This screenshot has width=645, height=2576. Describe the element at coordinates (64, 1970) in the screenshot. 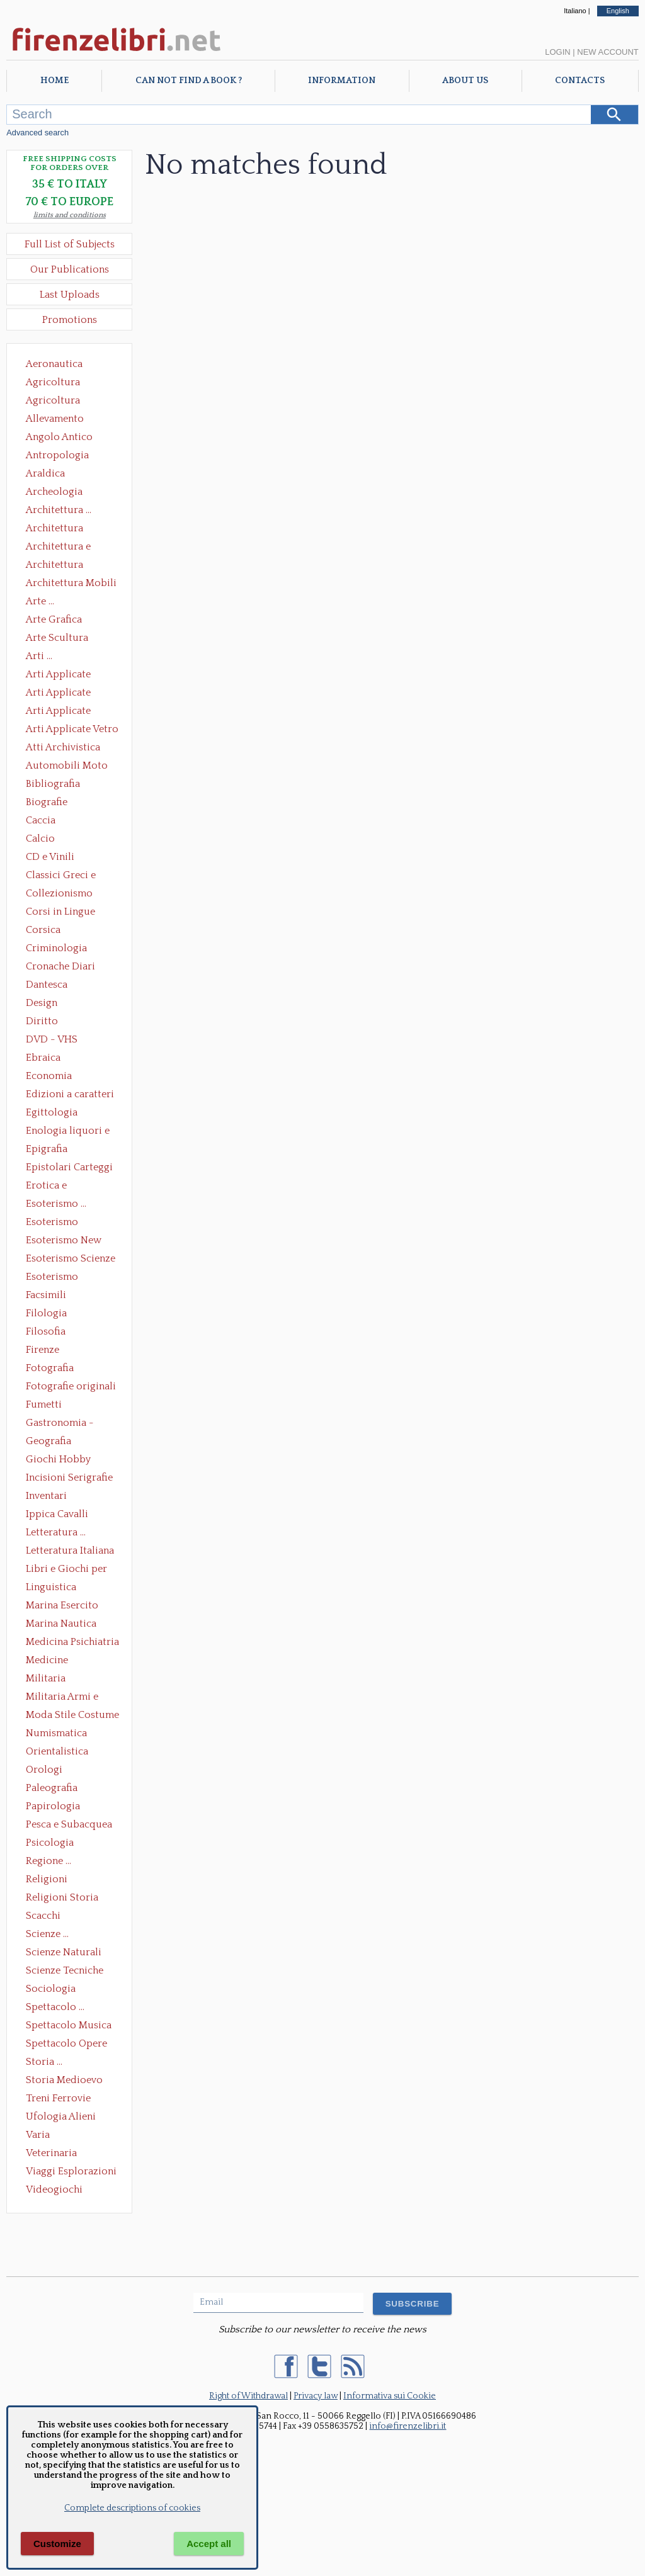

I see `Scienze Tecniche` at that location.